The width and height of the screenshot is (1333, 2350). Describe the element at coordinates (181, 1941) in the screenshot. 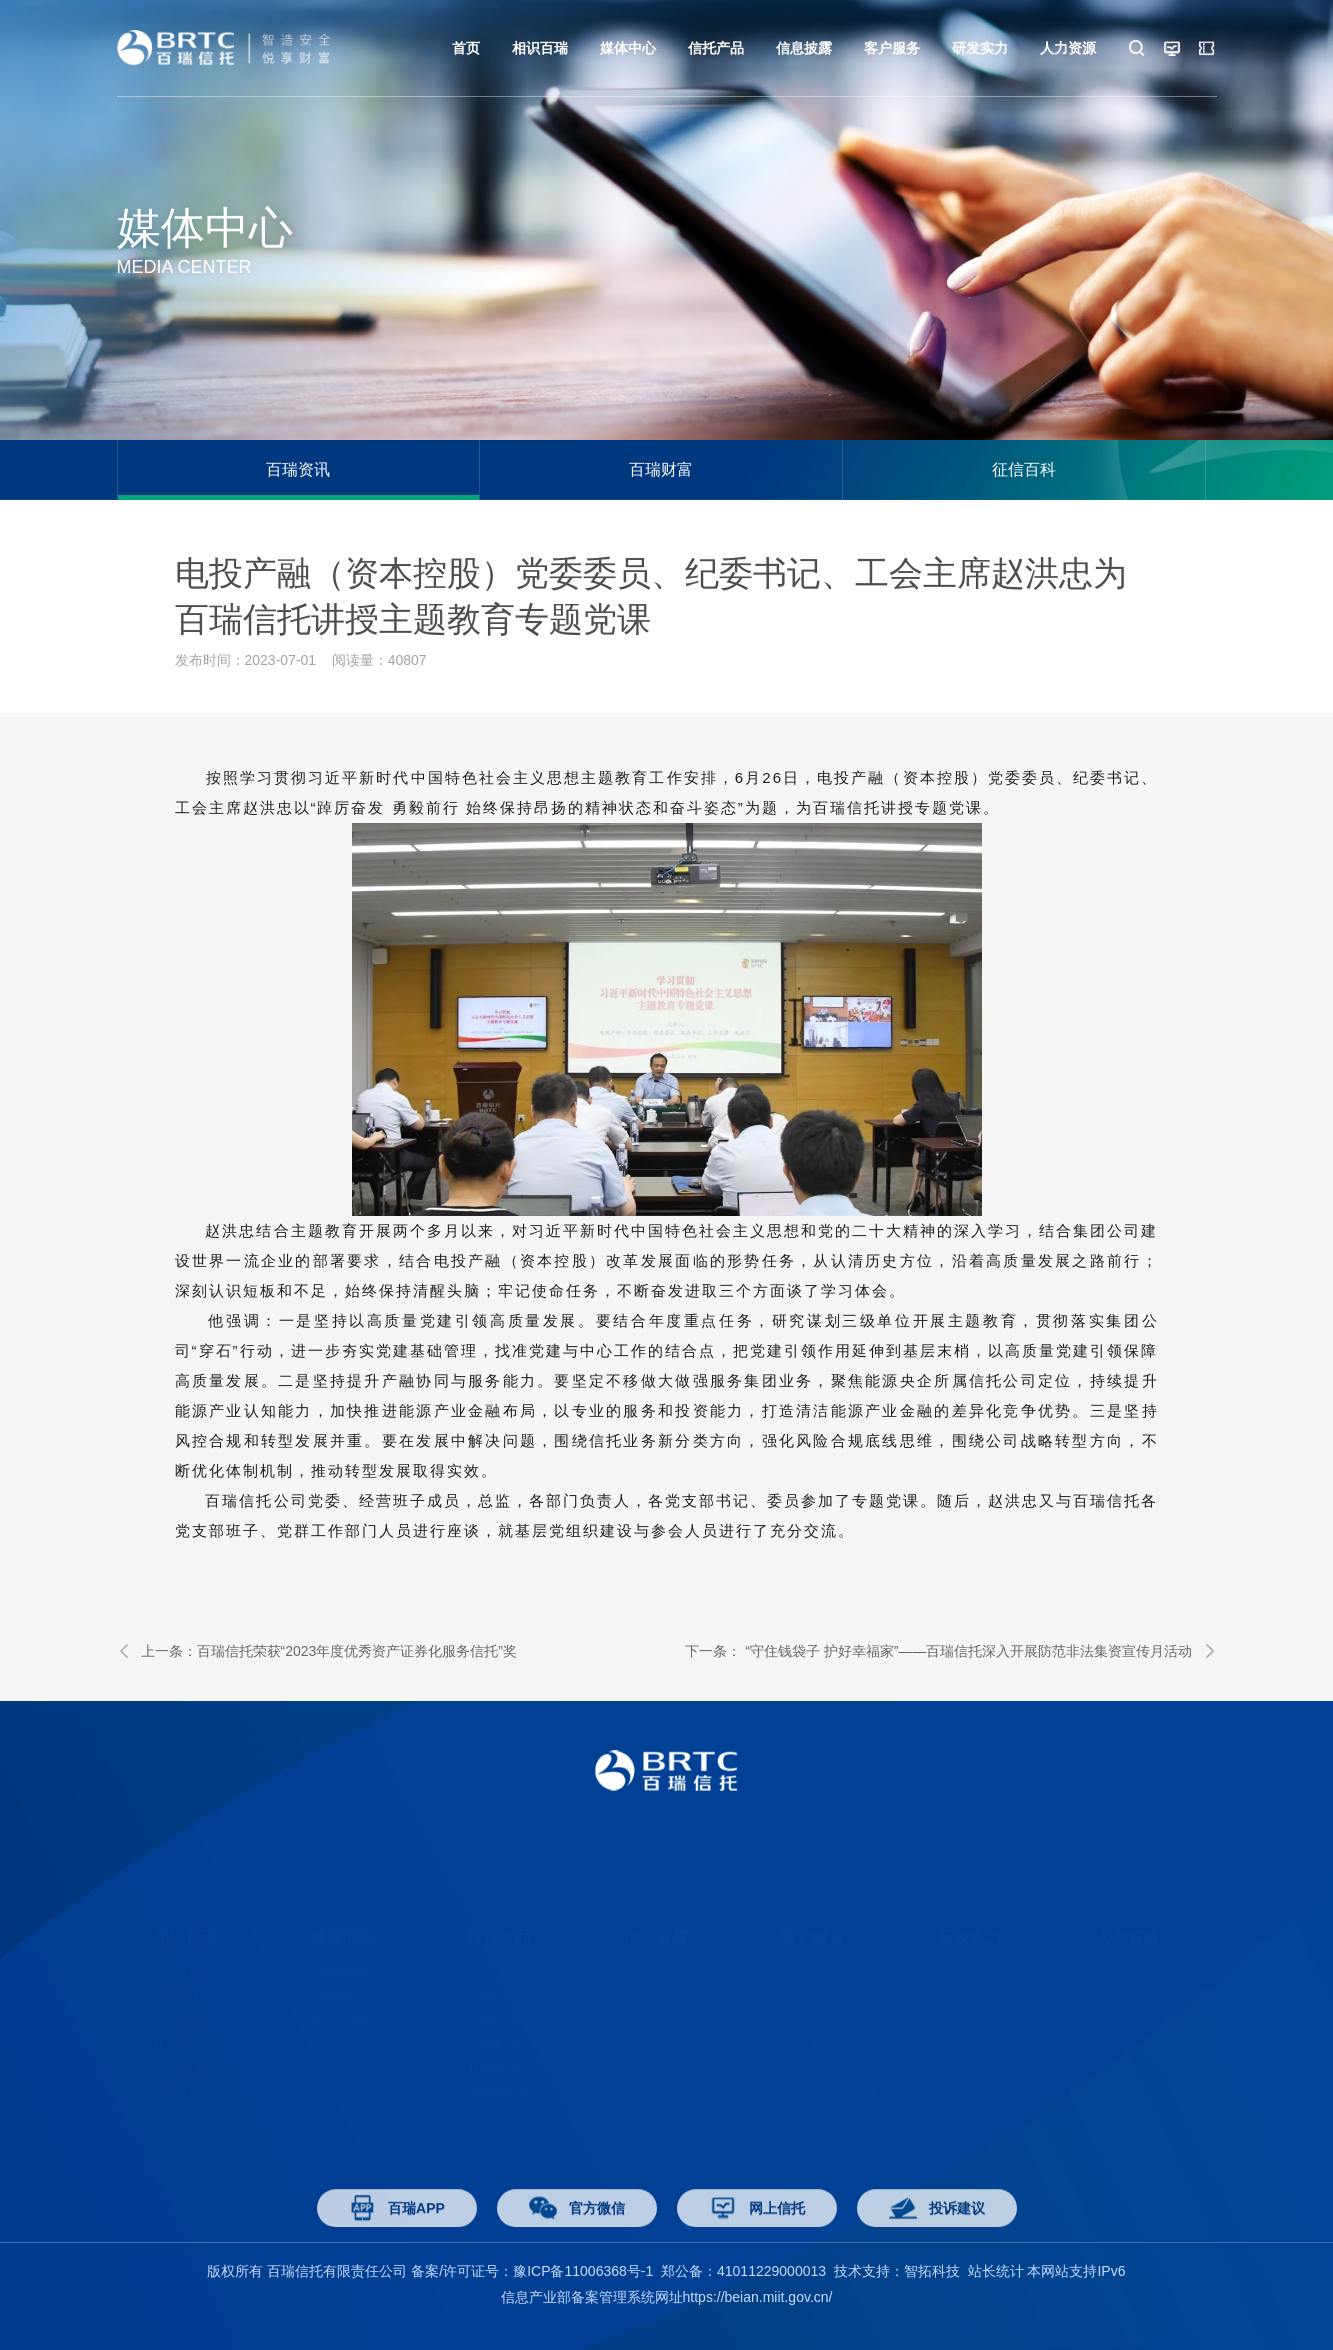

I see `了解百瑞` at that location.